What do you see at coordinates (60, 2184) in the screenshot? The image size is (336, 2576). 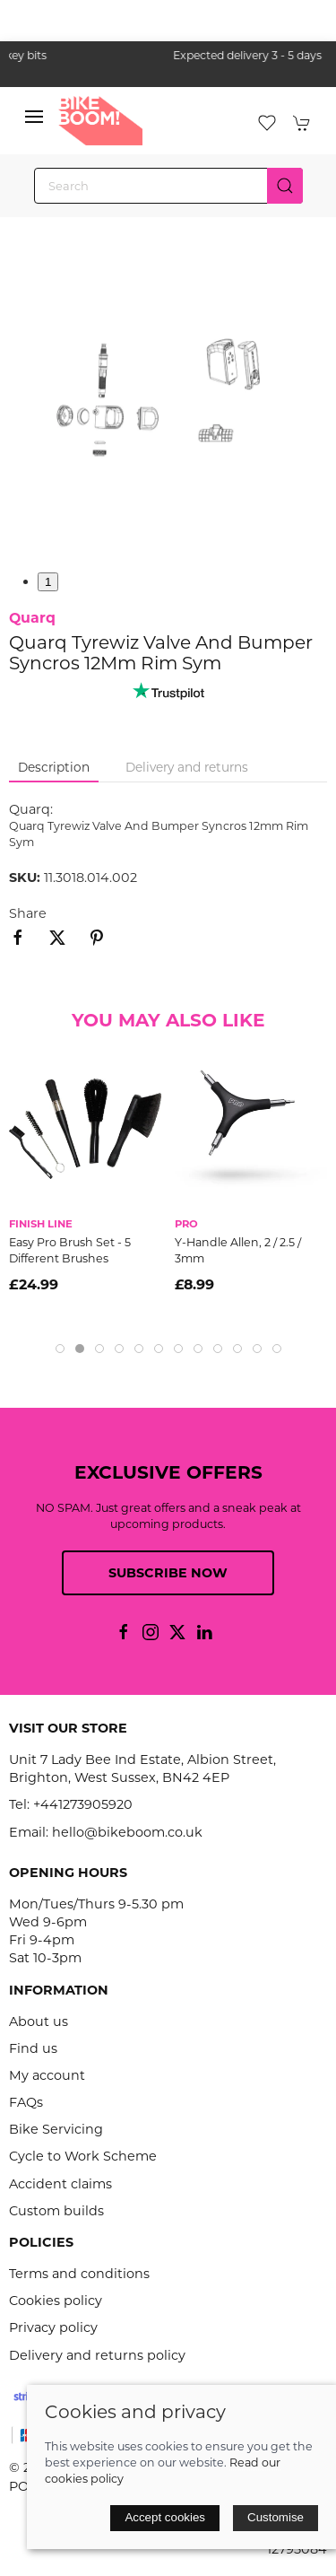 I see `Accident claims` at bounding box center [60, 2184].